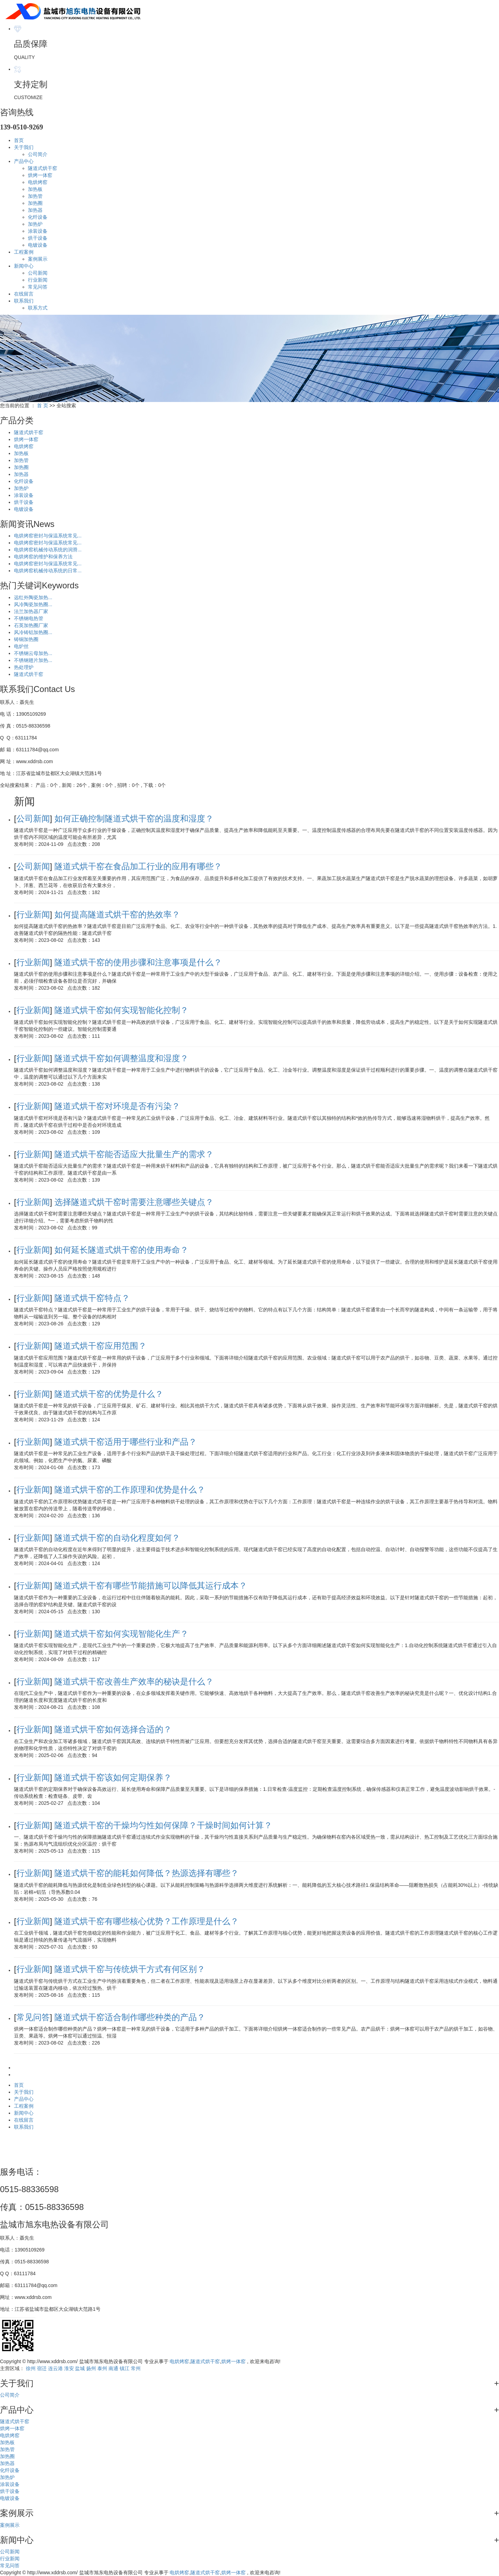 The width and height of the screenshot is (499, 2576). Describe the element at coordinates (121, 1058) in the screenshot. I see `隧道式烘干窑如何调整温度和湿度？` at that location.